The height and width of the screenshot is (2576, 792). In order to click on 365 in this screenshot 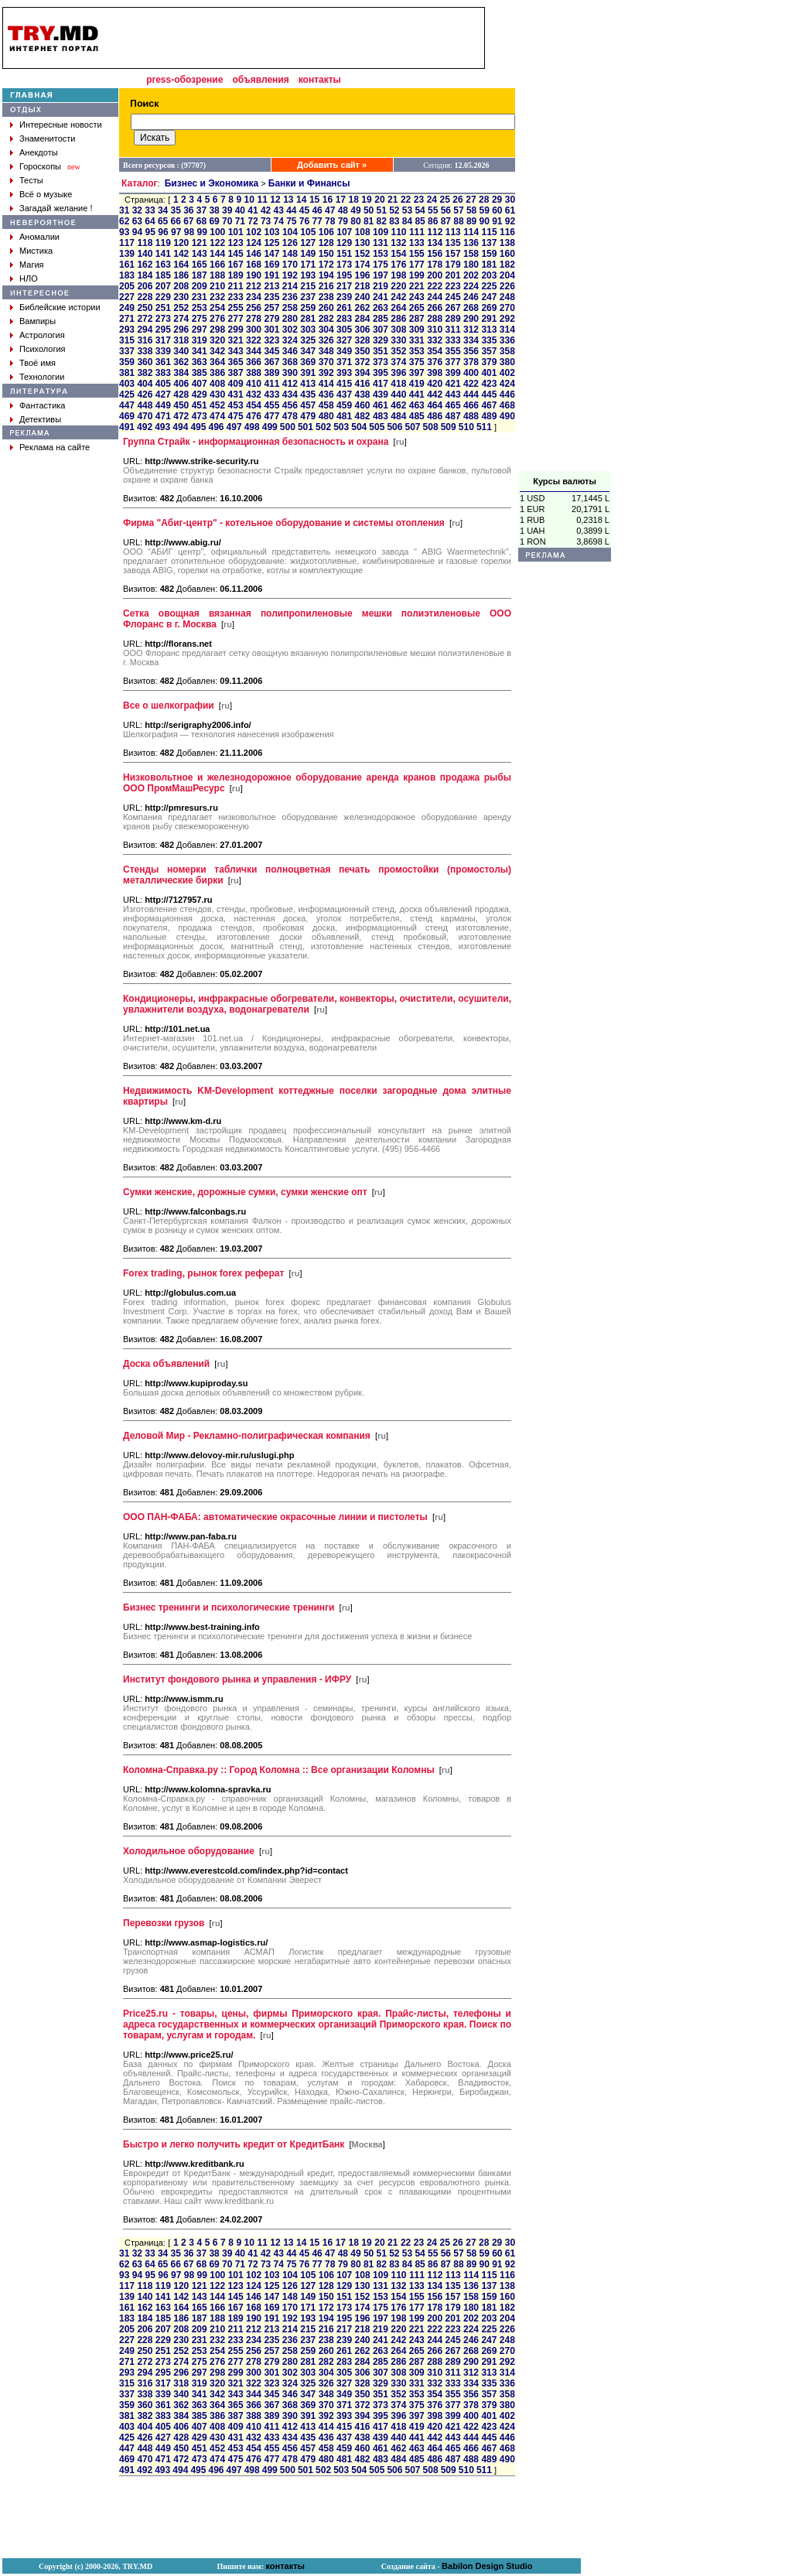, I will do `click(236, 362)`.